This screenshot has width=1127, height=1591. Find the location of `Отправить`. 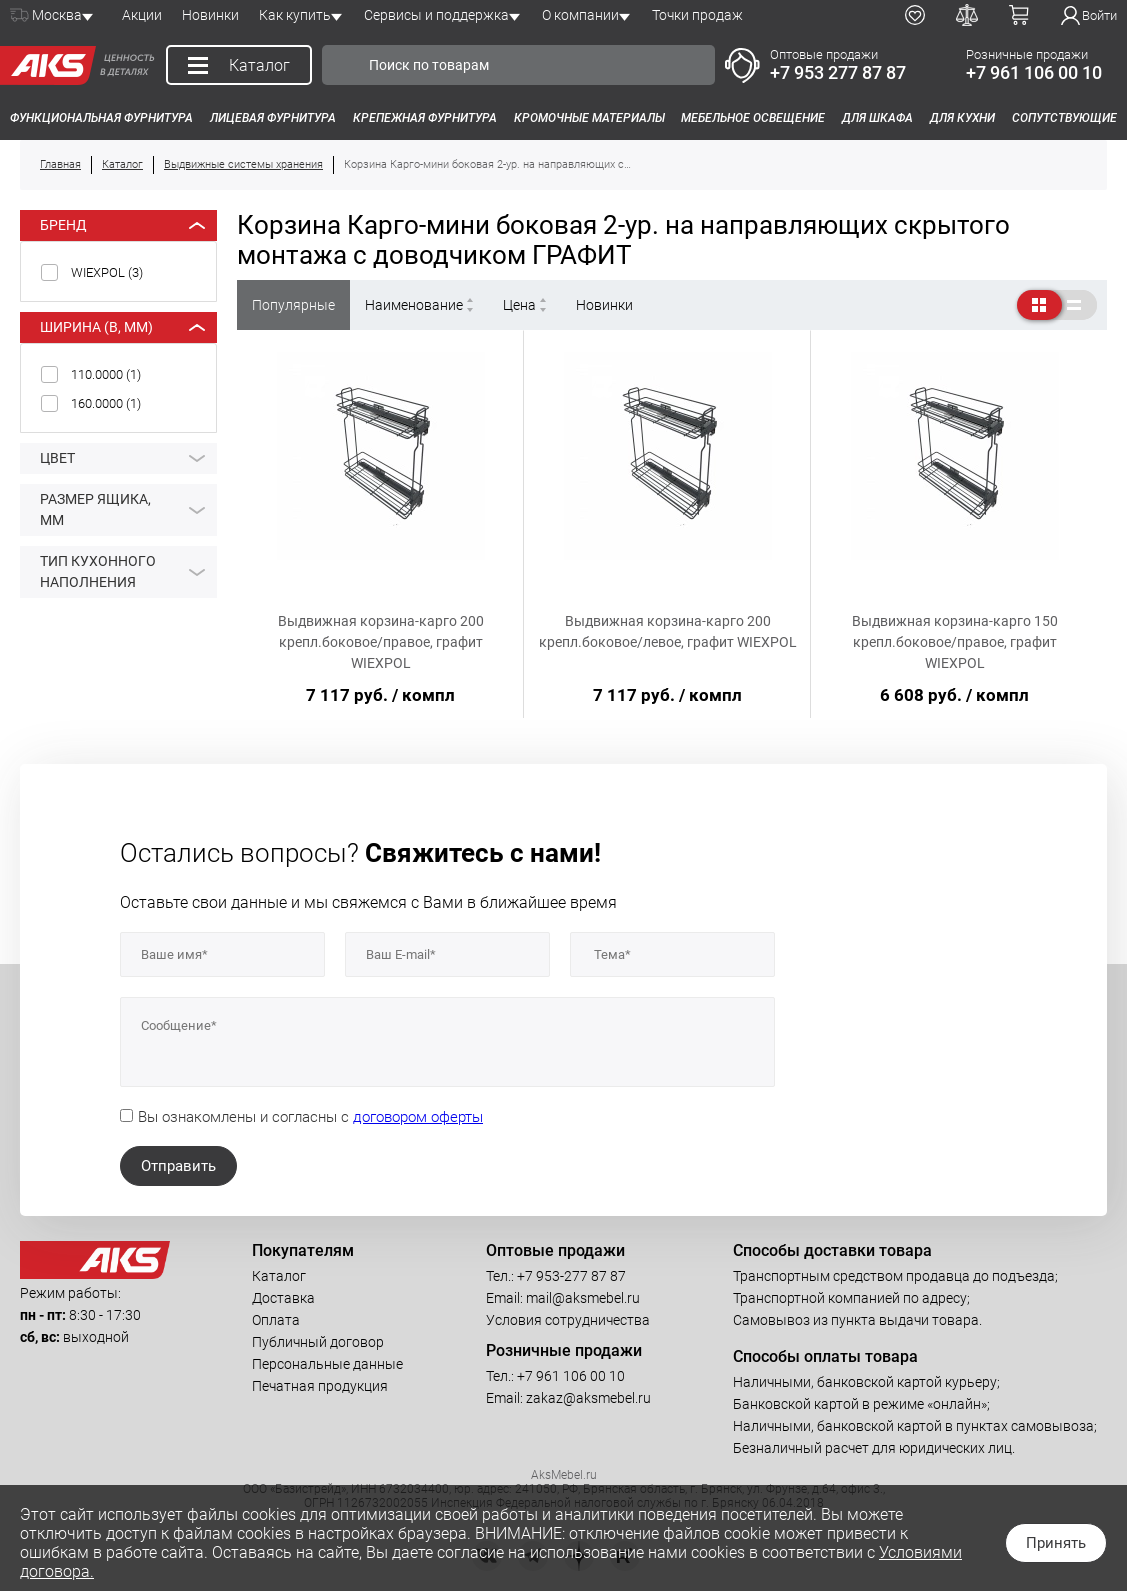

Отправить is located at coordinates (178, 1166).